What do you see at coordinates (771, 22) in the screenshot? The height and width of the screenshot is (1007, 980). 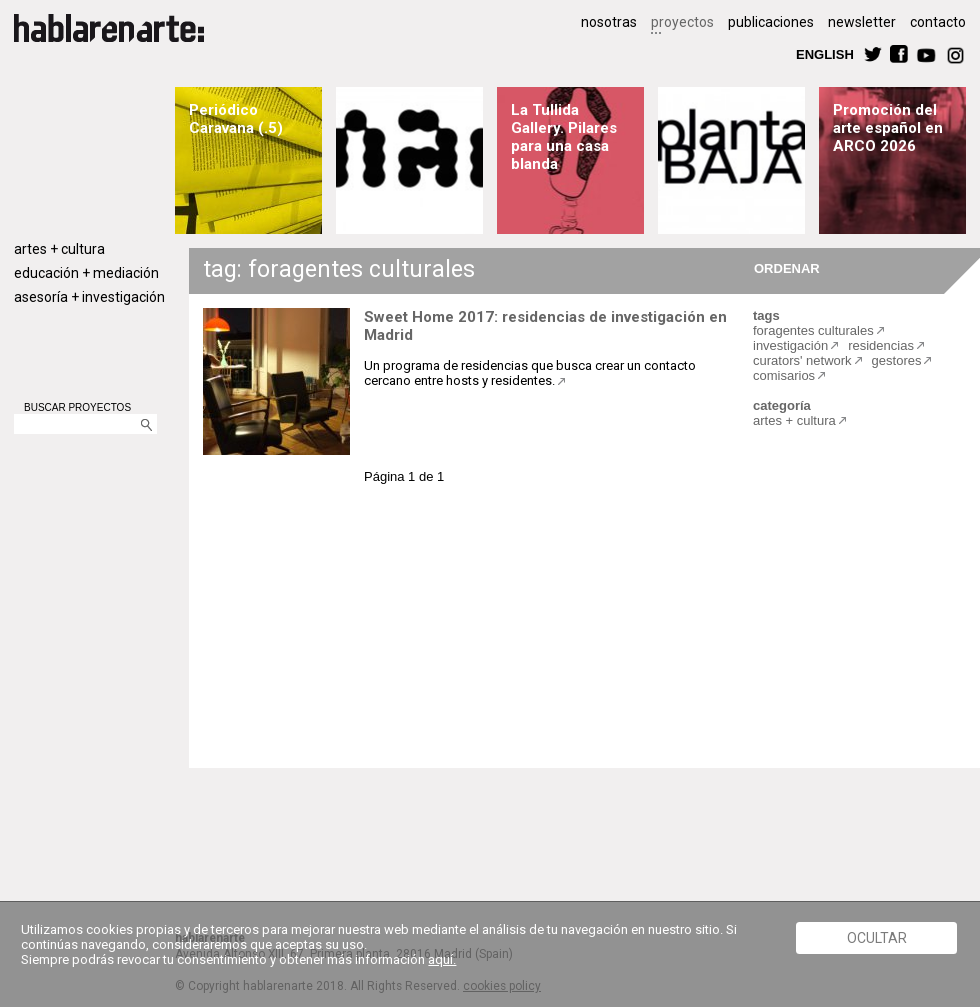 I see `publicaciones` at bounding box center [771, 22].